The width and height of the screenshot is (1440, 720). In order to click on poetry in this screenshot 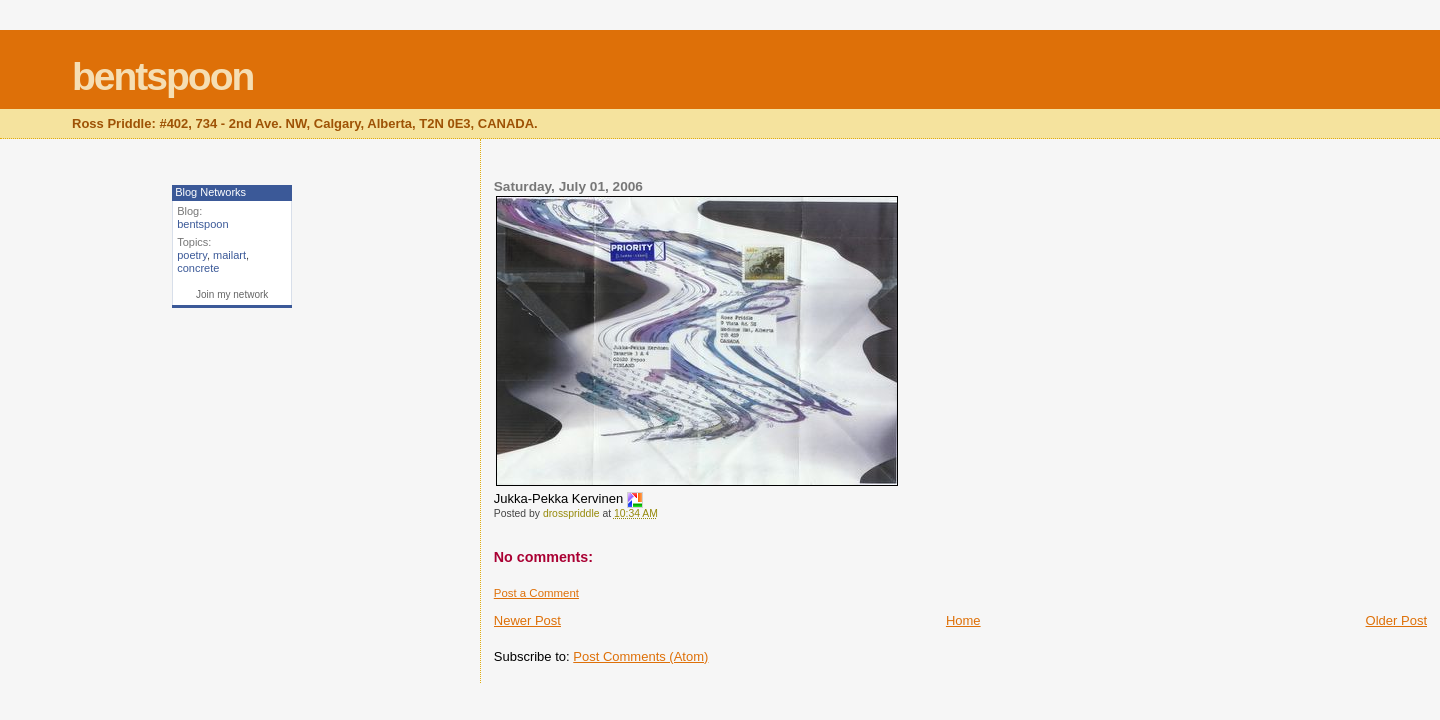, I will do `click(192, 255)`.